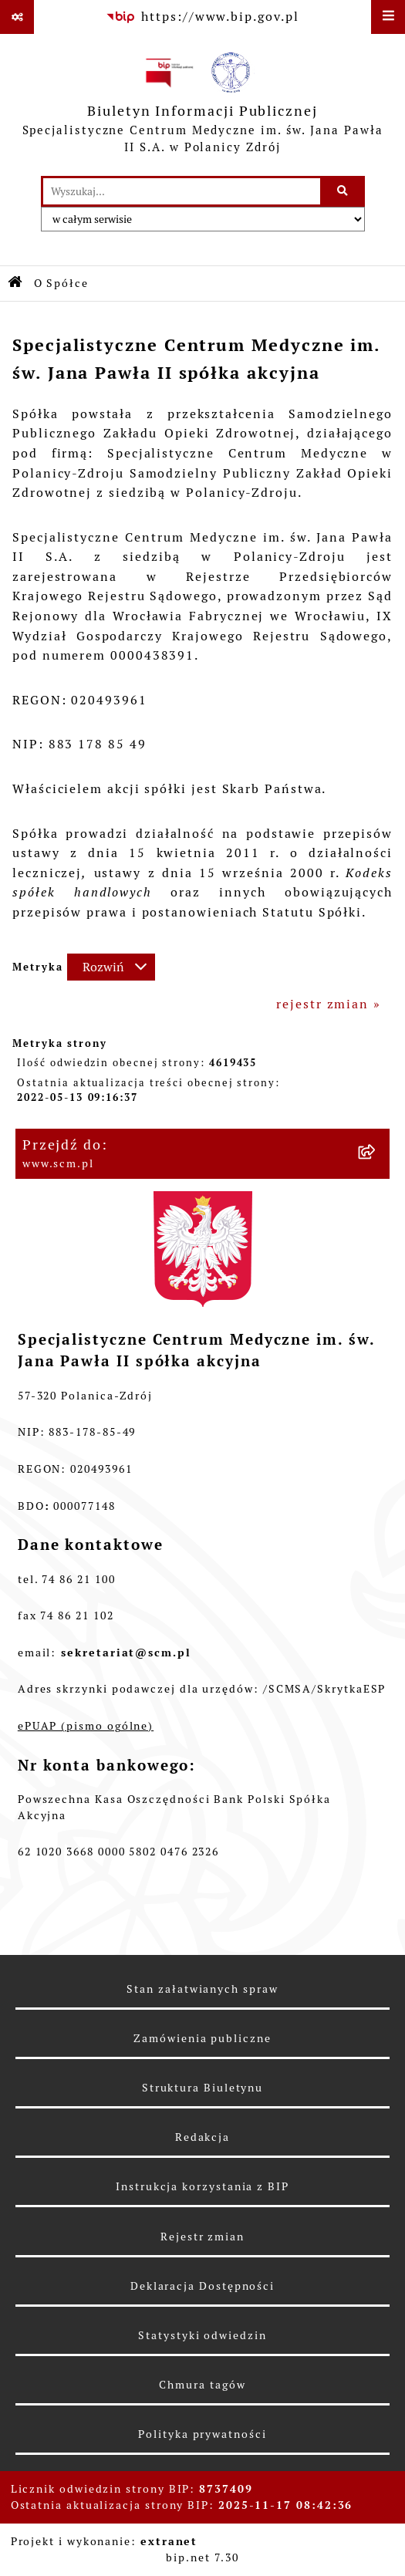 This screenshot has width=405, height=2576. What do you see at coordinates (202, 2335) in the screenshot?
I see `Statystyki odwiedzin` at bounding box center [202, 2335].